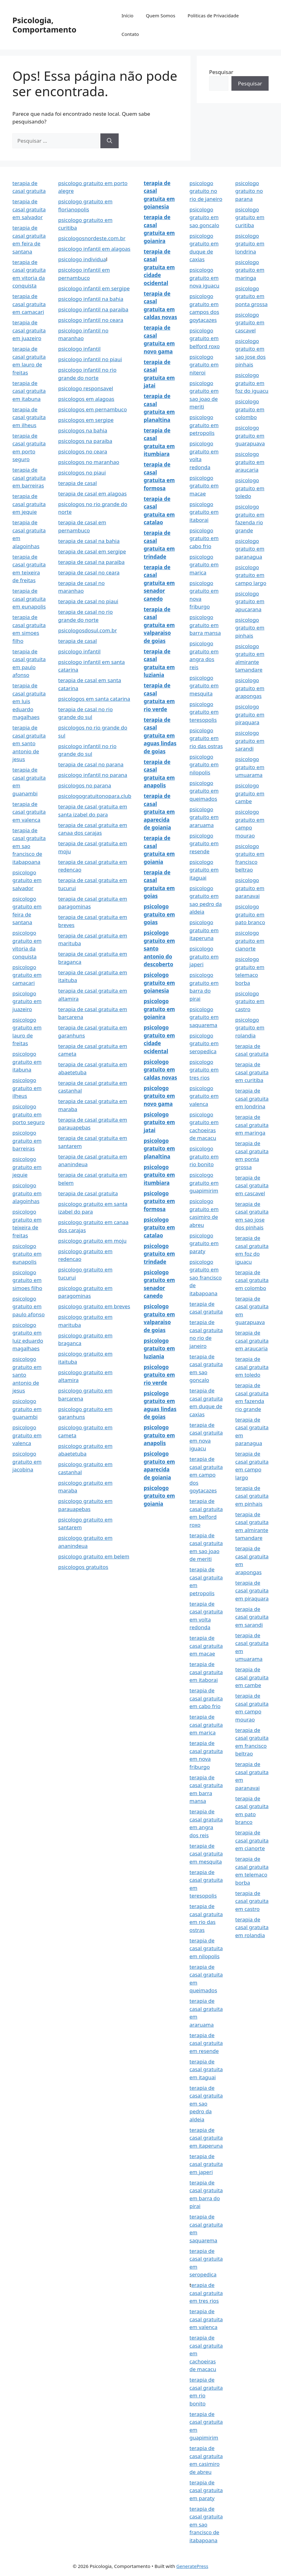 The image size is (281, 2576). I want to click on psicologo infantil em alagoas, so click(94, 248).